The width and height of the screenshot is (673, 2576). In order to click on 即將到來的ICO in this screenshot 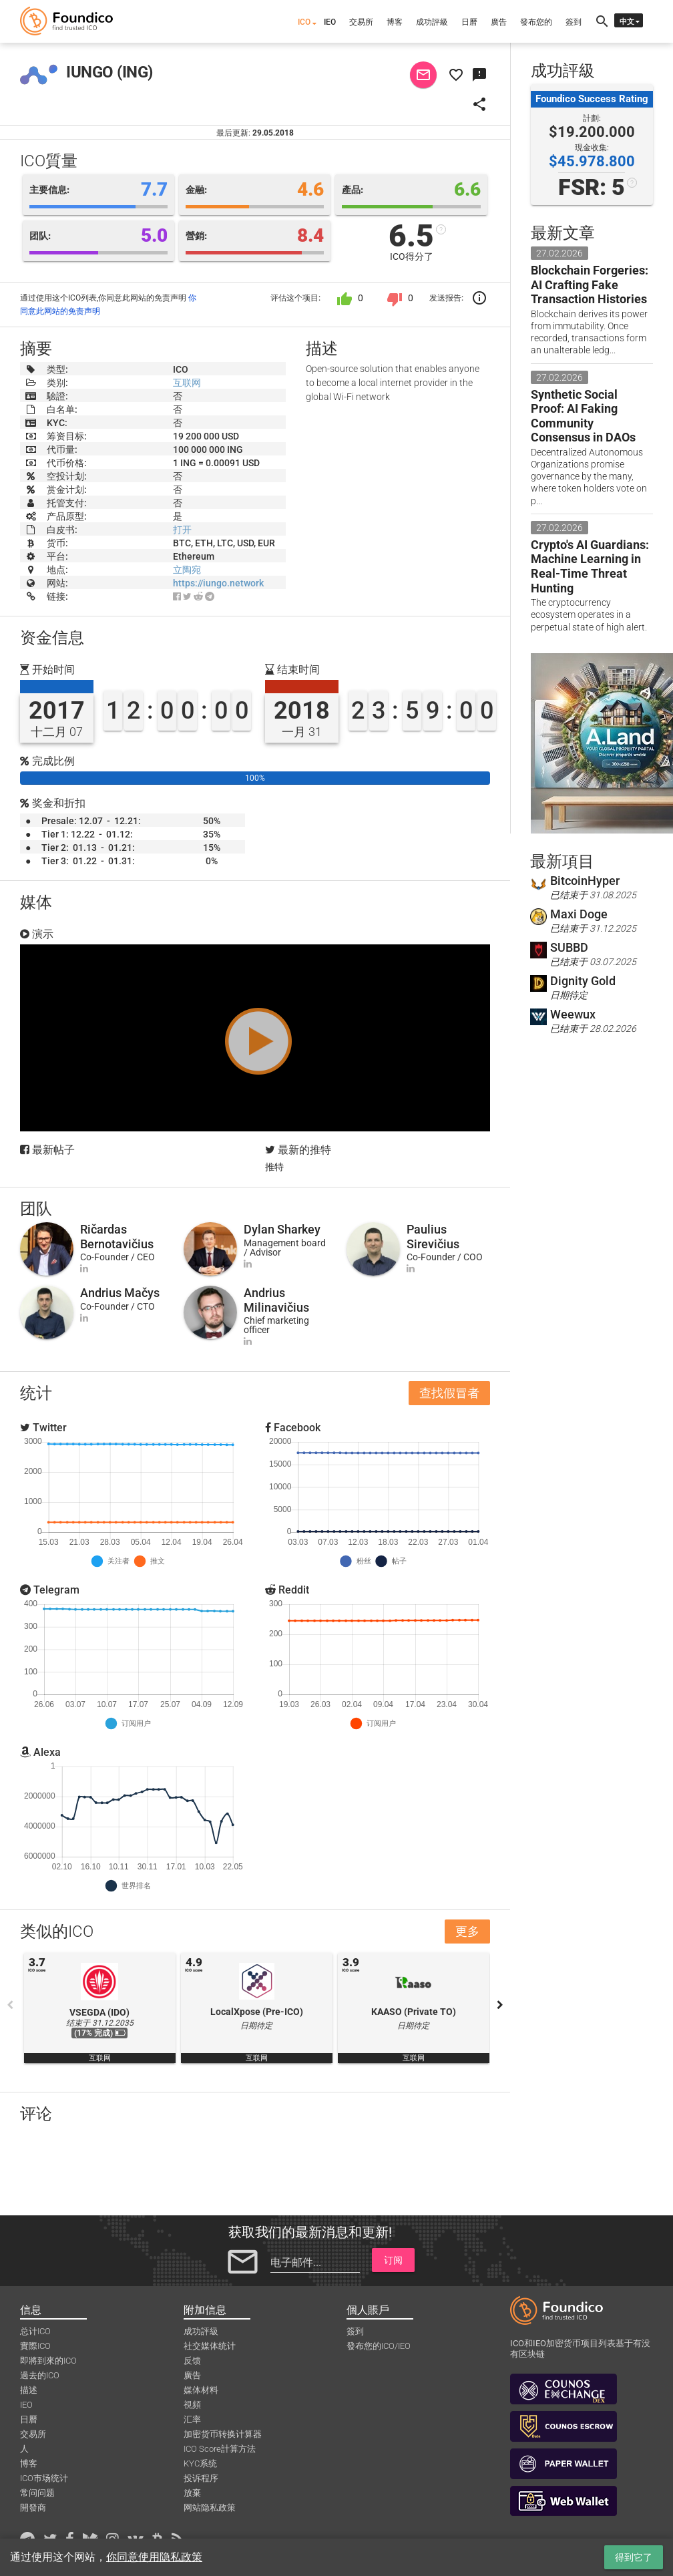, I will do `click(48, 2361)`.